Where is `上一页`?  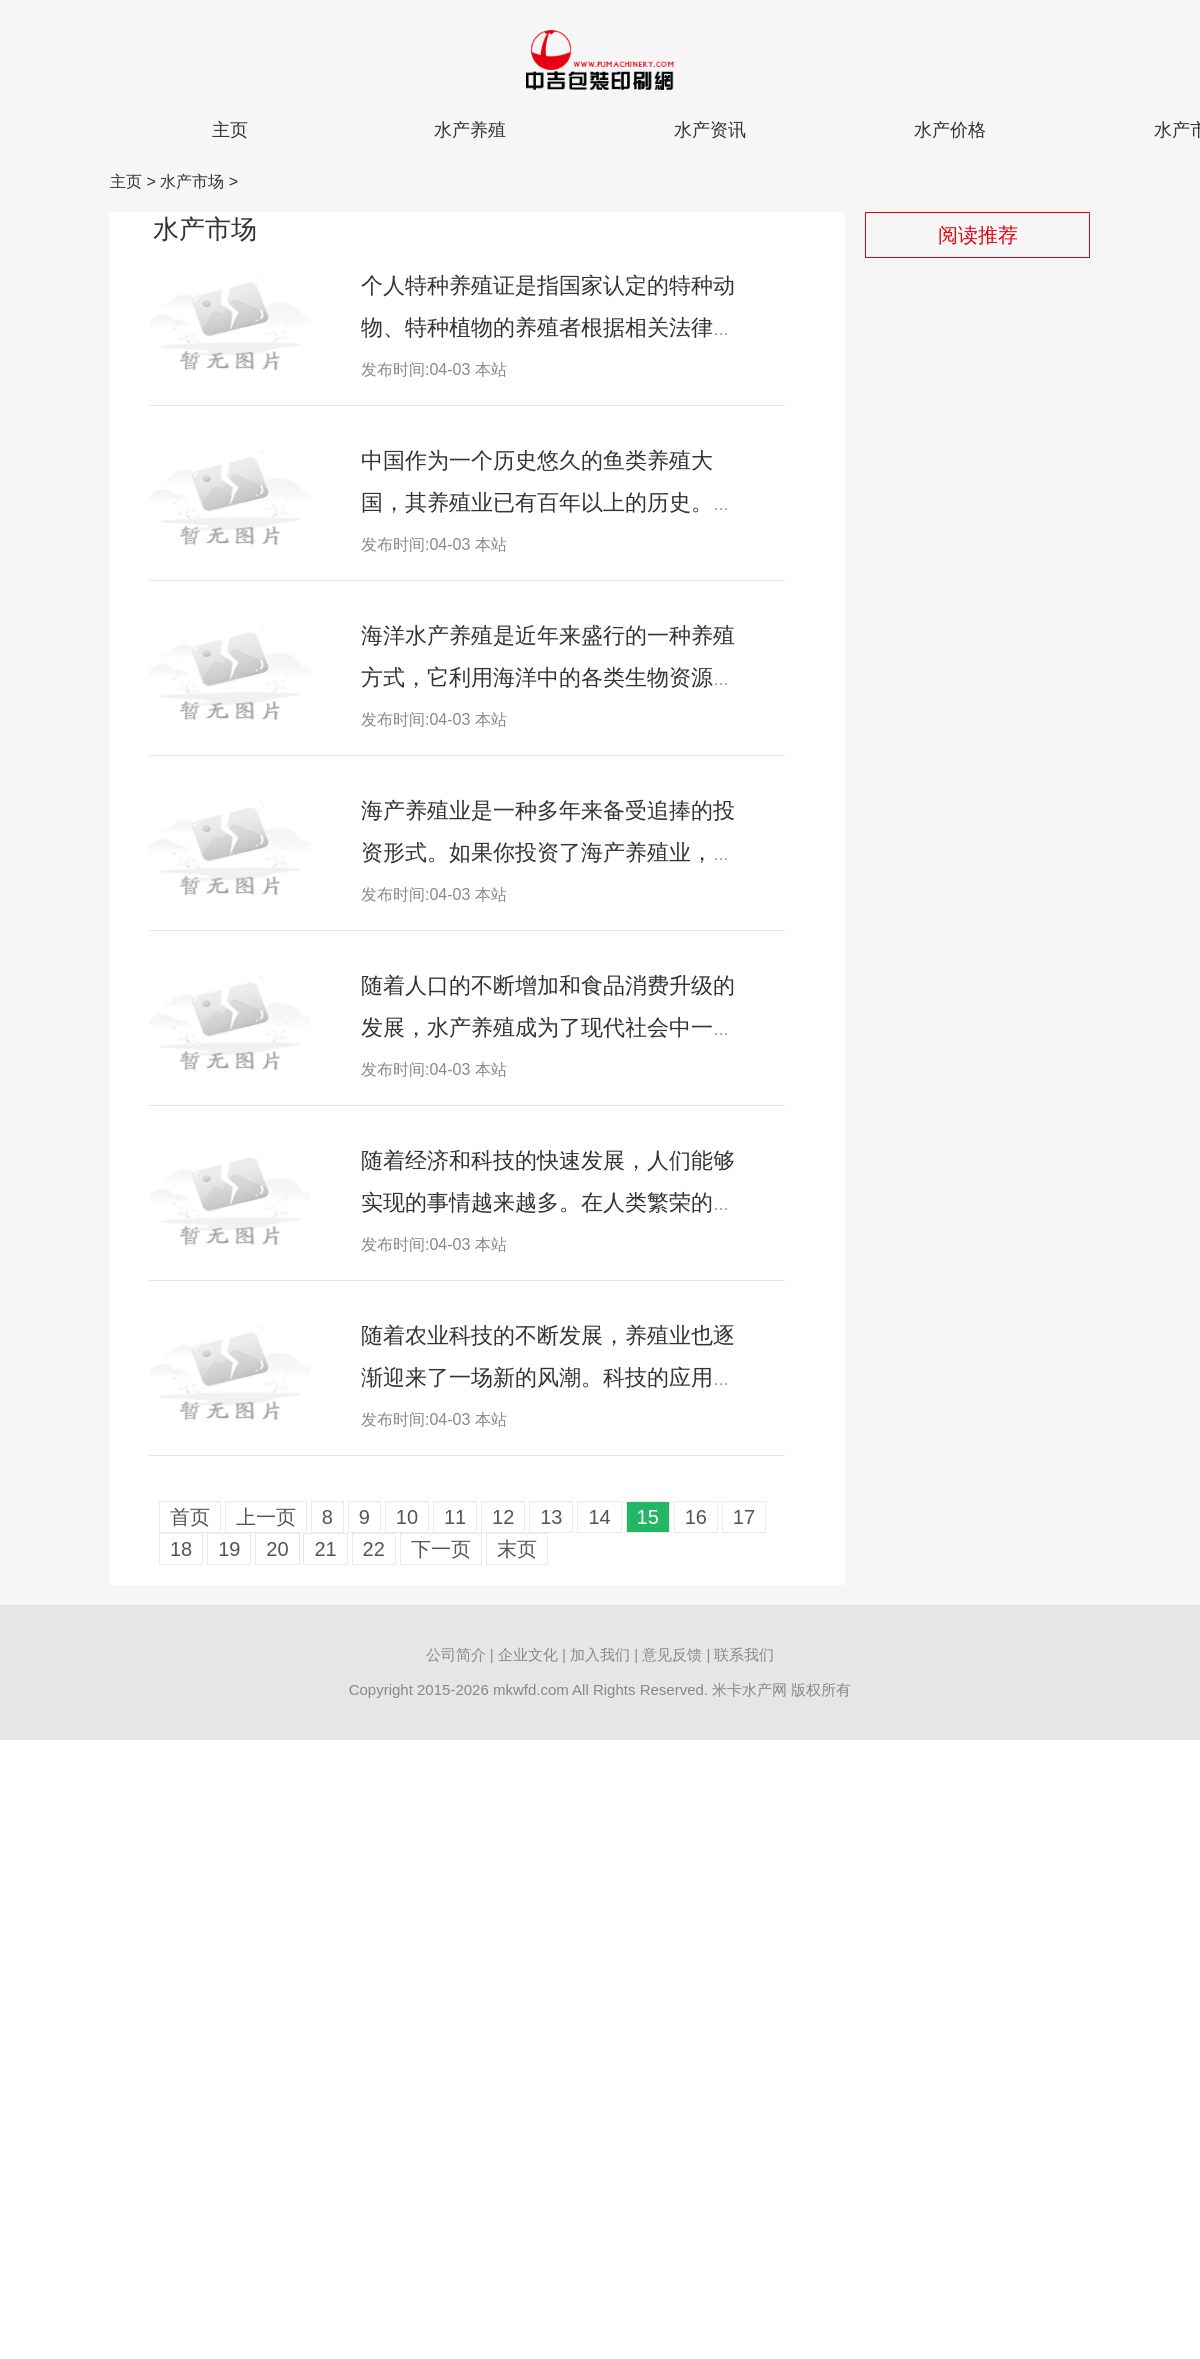 上一页 is located at coordinates (266, 1517).